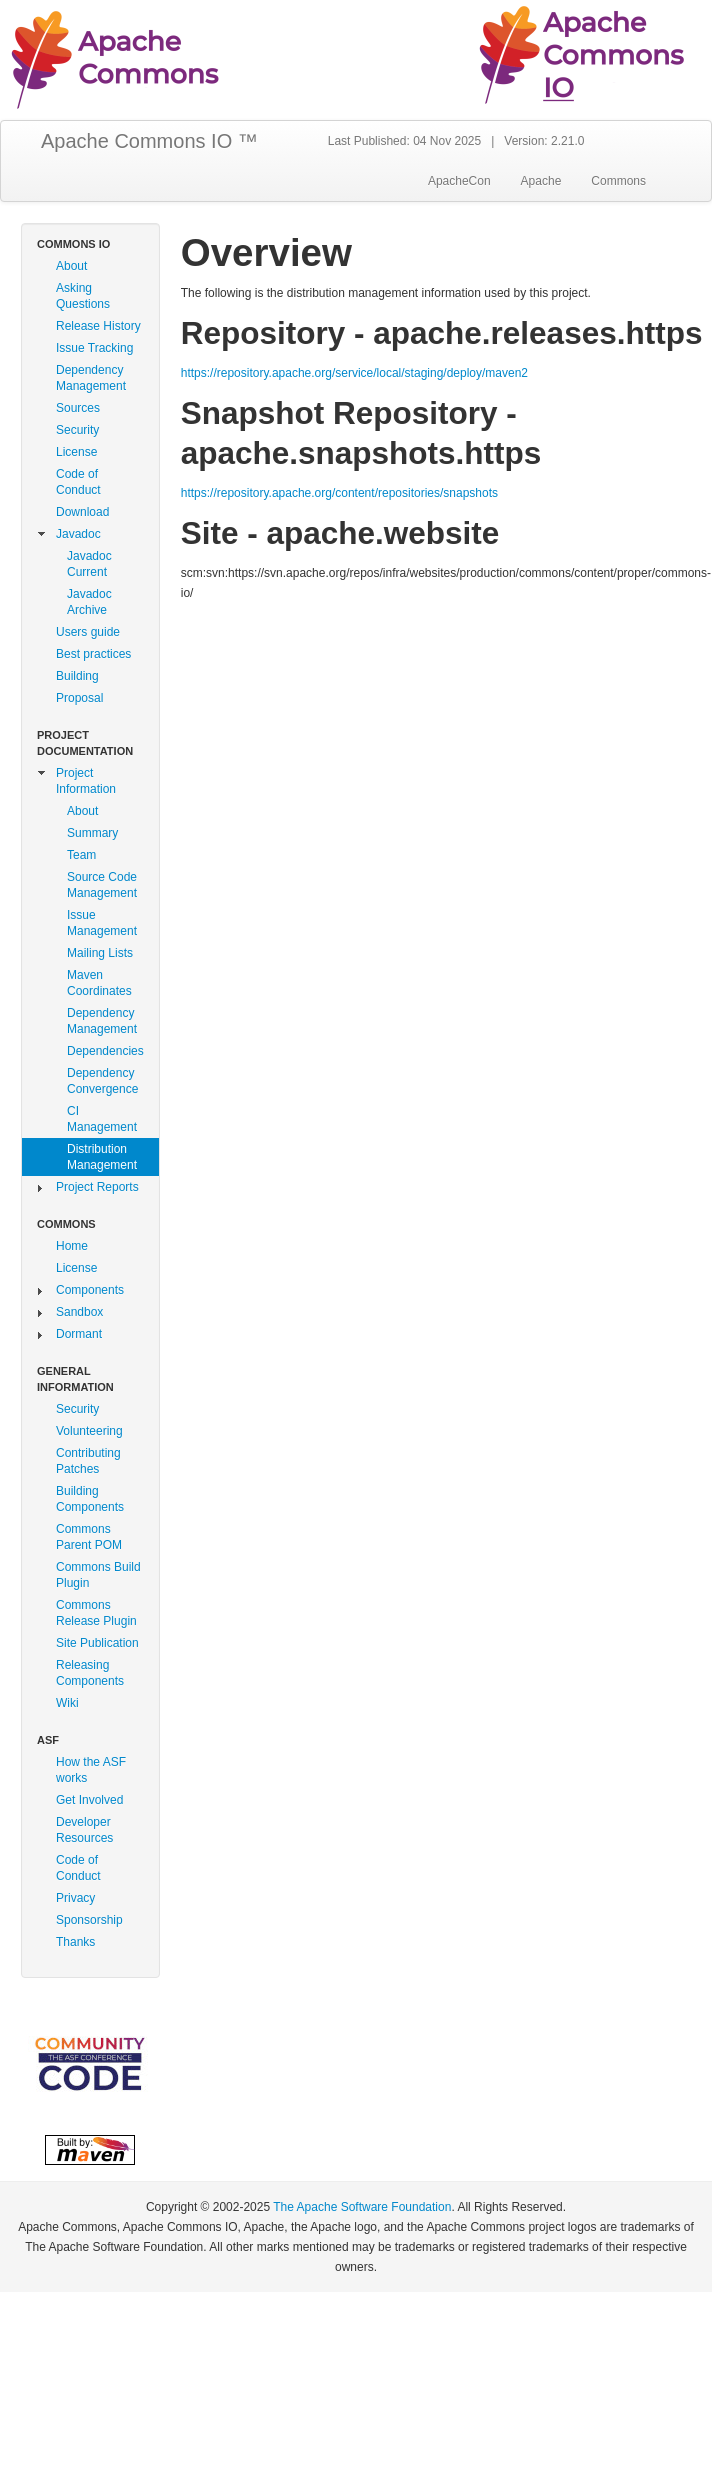 This screenshot has height=2482, width=712. I want to click on Commons Release Plugin, so click(96, 1613).